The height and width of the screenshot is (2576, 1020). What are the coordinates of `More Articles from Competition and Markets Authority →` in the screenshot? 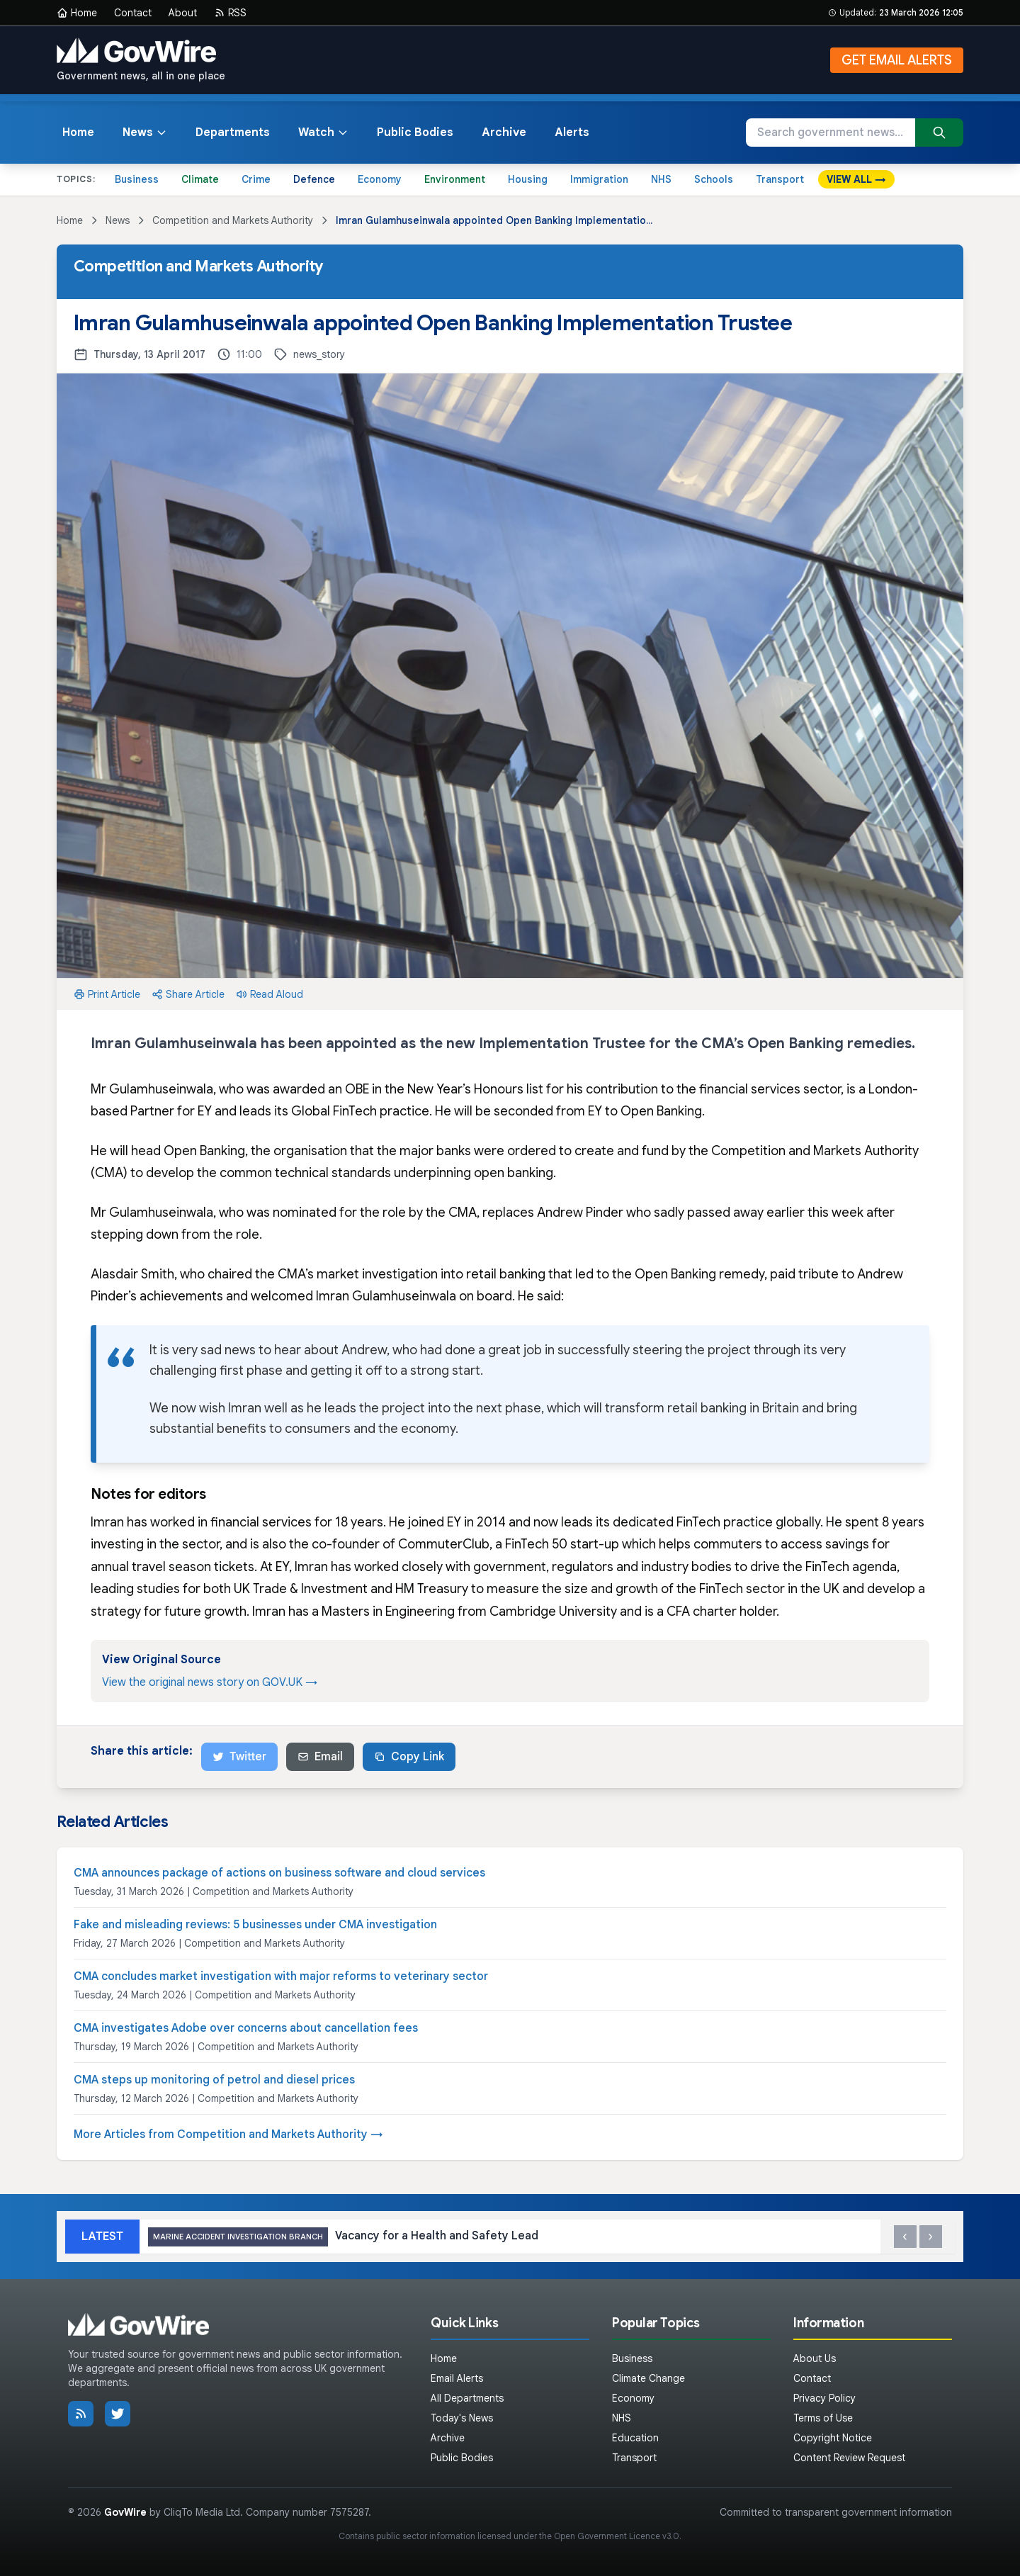 It's located at (228, 2134).